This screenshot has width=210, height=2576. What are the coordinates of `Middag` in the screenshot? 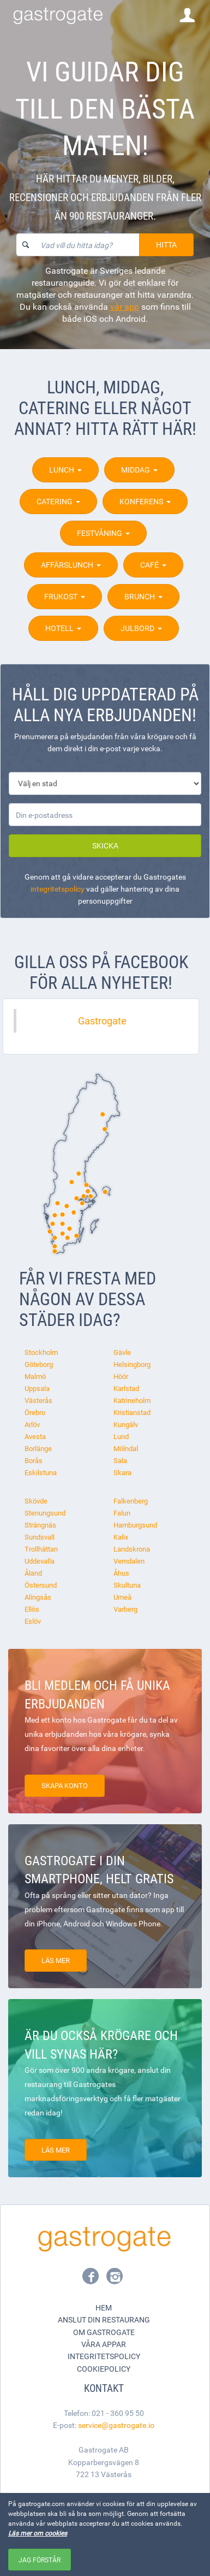 It's located at (139, 469).